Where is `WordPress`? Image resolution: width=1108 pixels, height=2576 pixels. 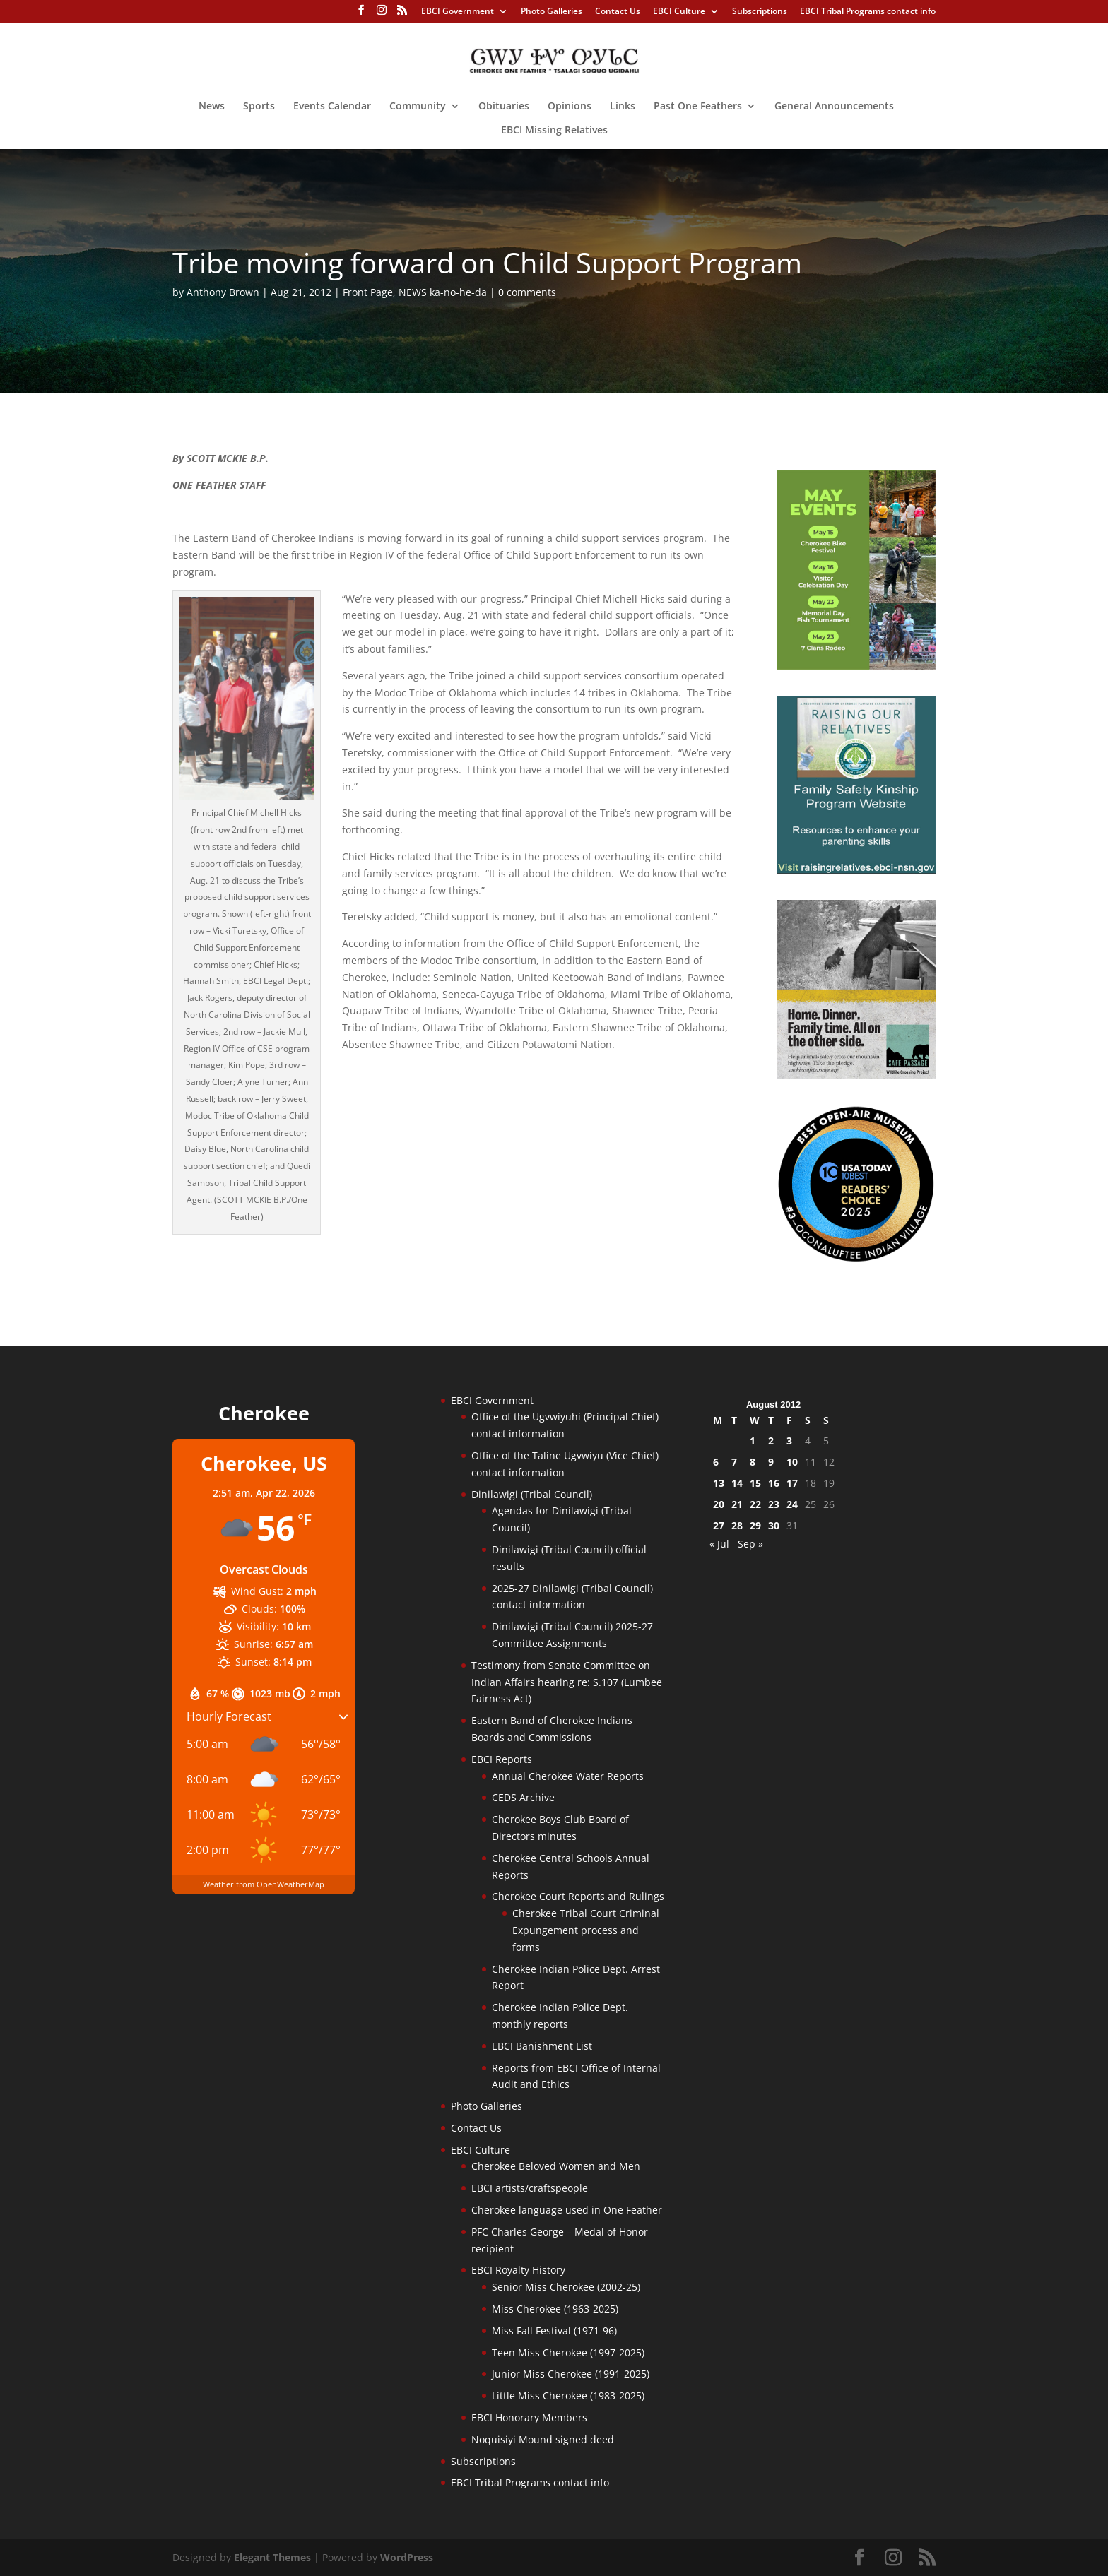 WordPress is located at coordinates (406, 2557).